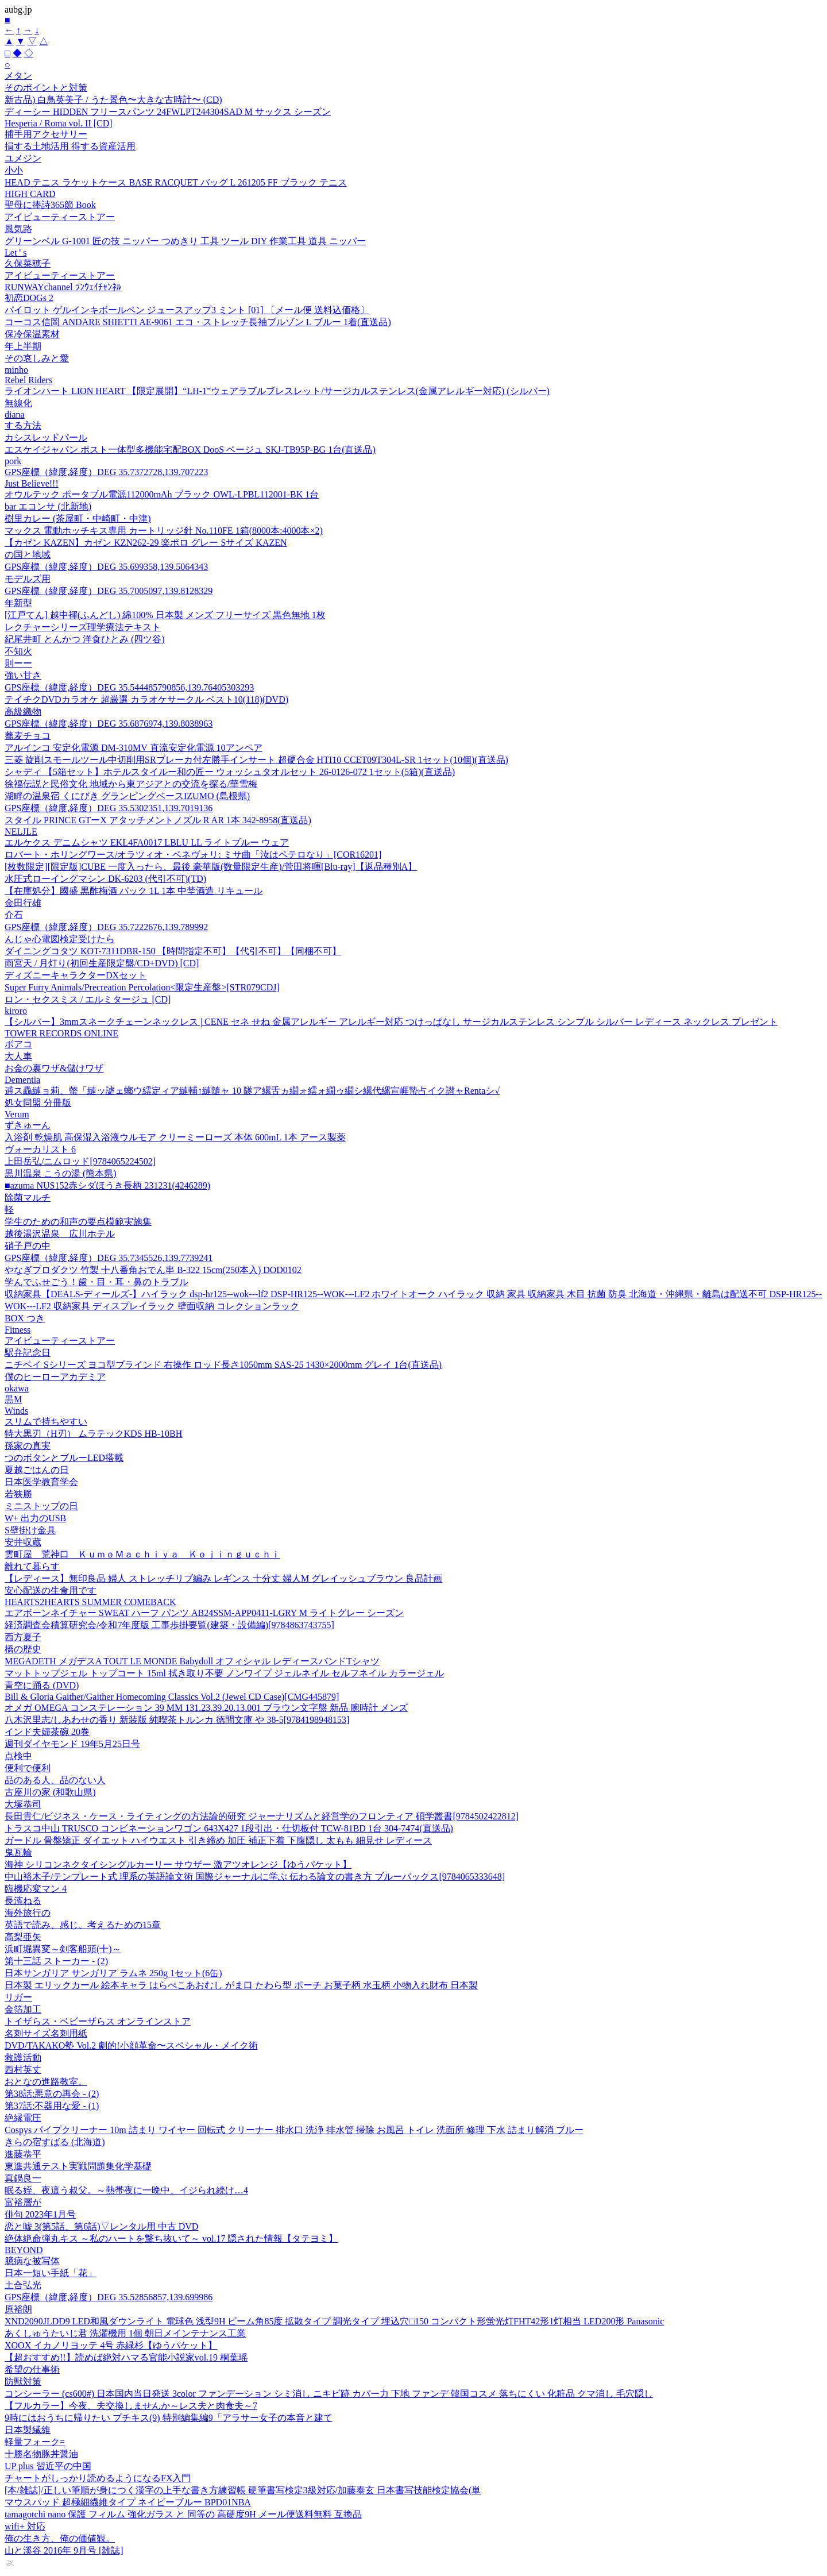 Image resolution: width=827 pixels, height=2576 pixels. Describe the element at coordinates (18, 2309) in the screenshot. I see `原裕朗` at that location.